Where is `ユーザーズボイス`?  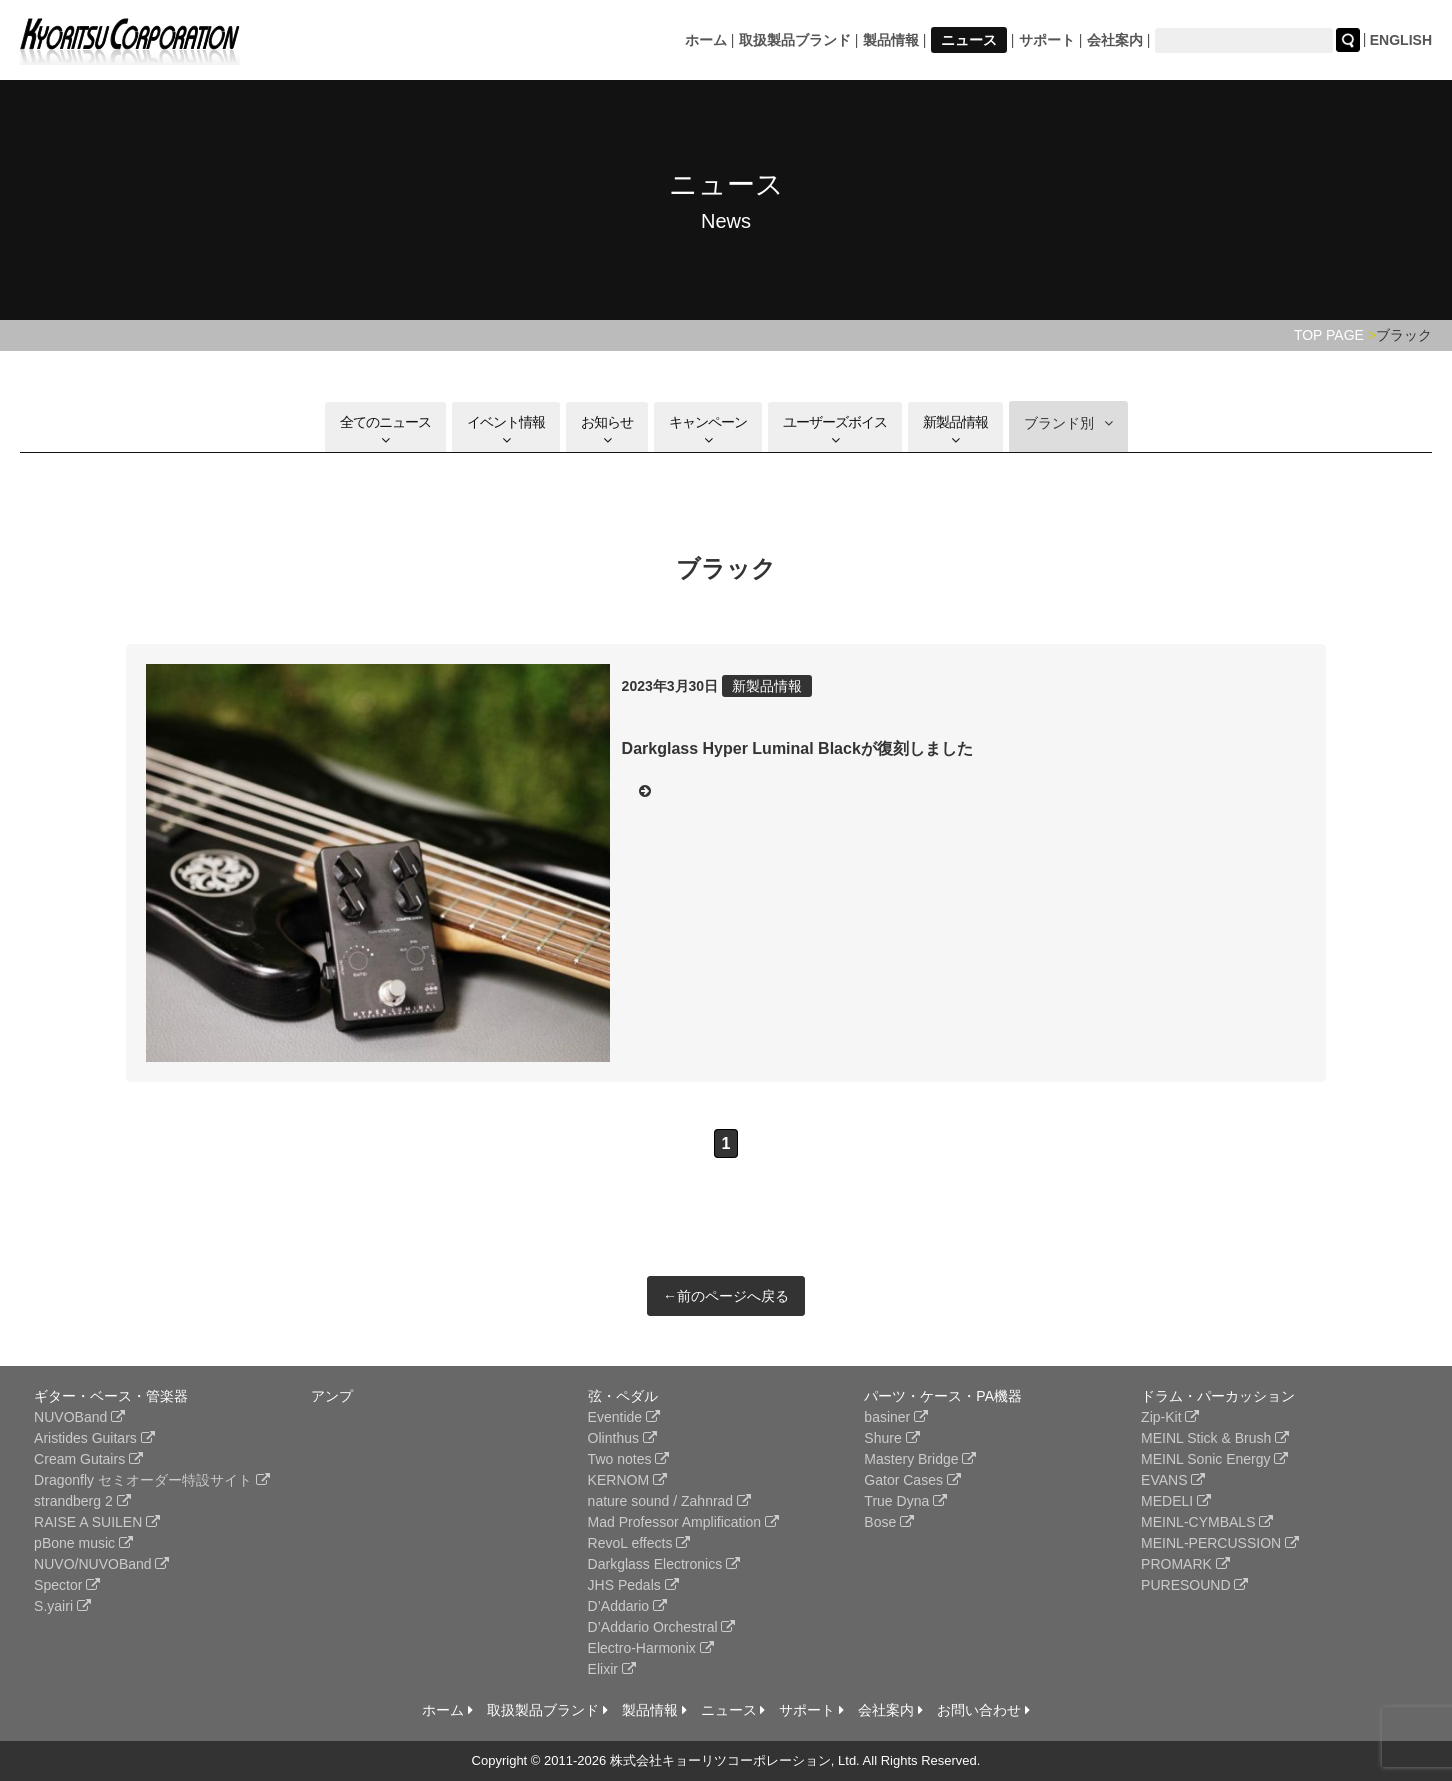
ユーザーズボイス is located at coordinates (835, 430).